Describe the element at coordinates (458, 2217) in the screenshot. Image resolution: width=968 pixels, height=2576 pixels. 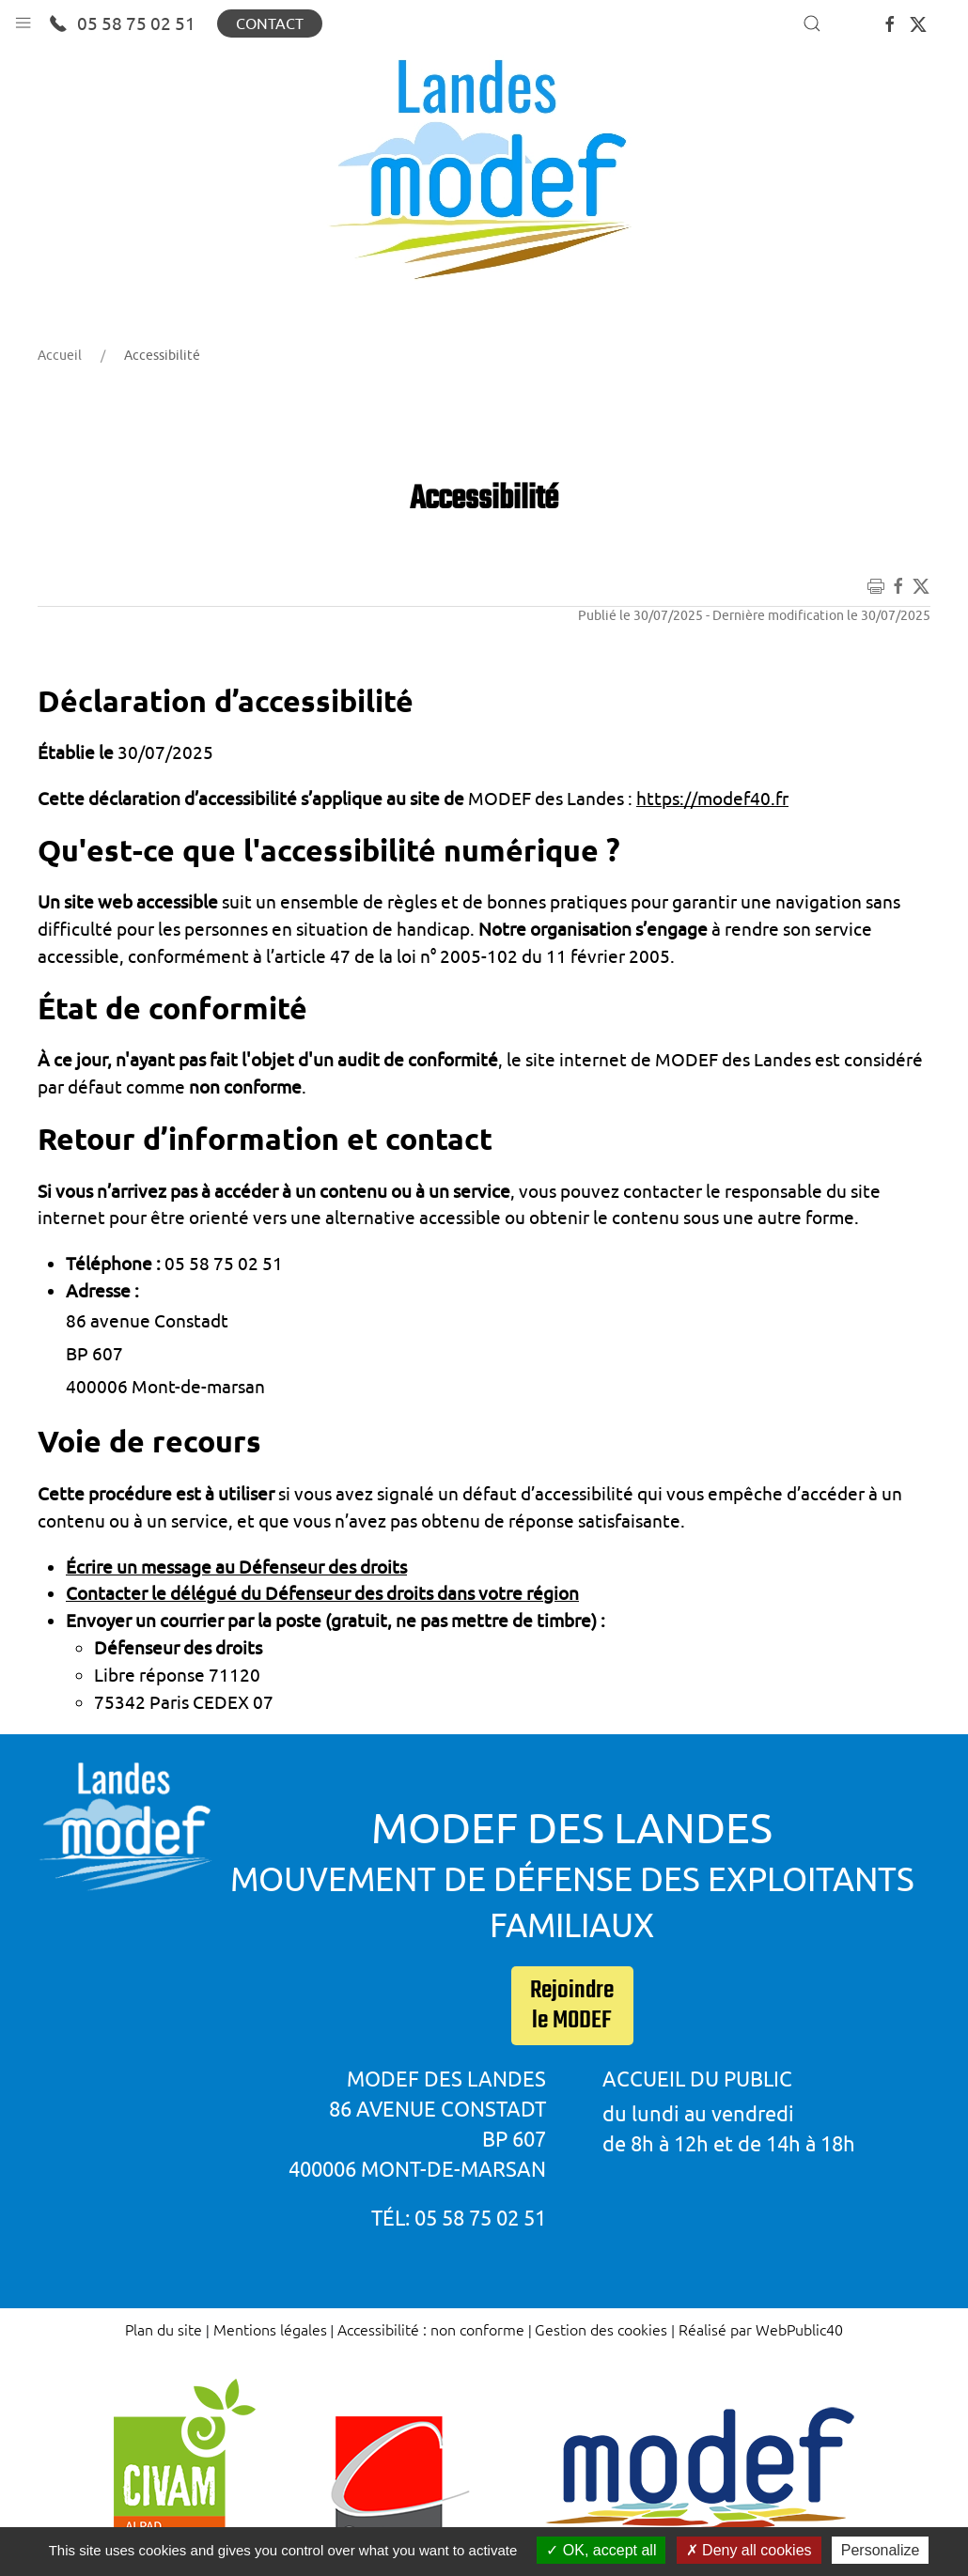
I see `Tél: 05 58 75 02 51` at that location.